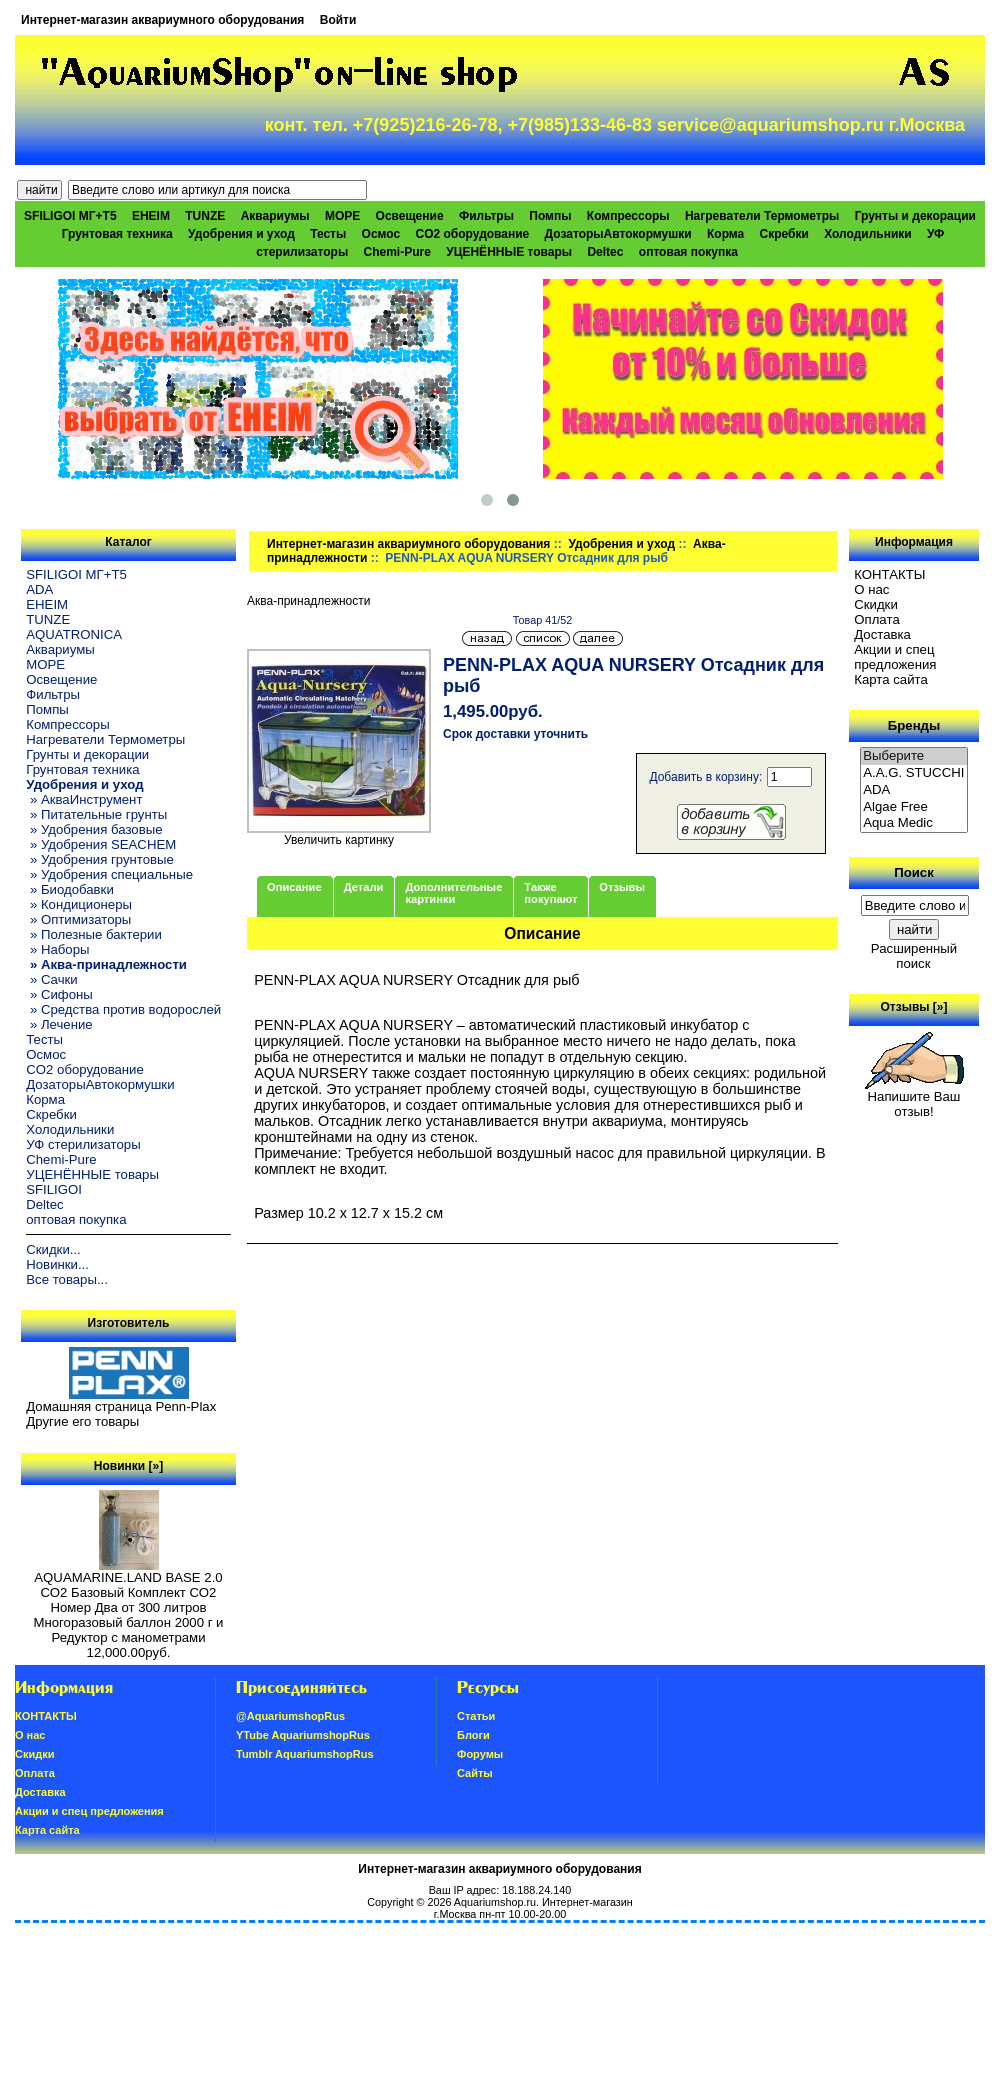 This screenshot has width=1000, height=2093. Describe the element at coordinates (100, 859) in the screenshot. I see `» Удобрения грунтовые` at that location.